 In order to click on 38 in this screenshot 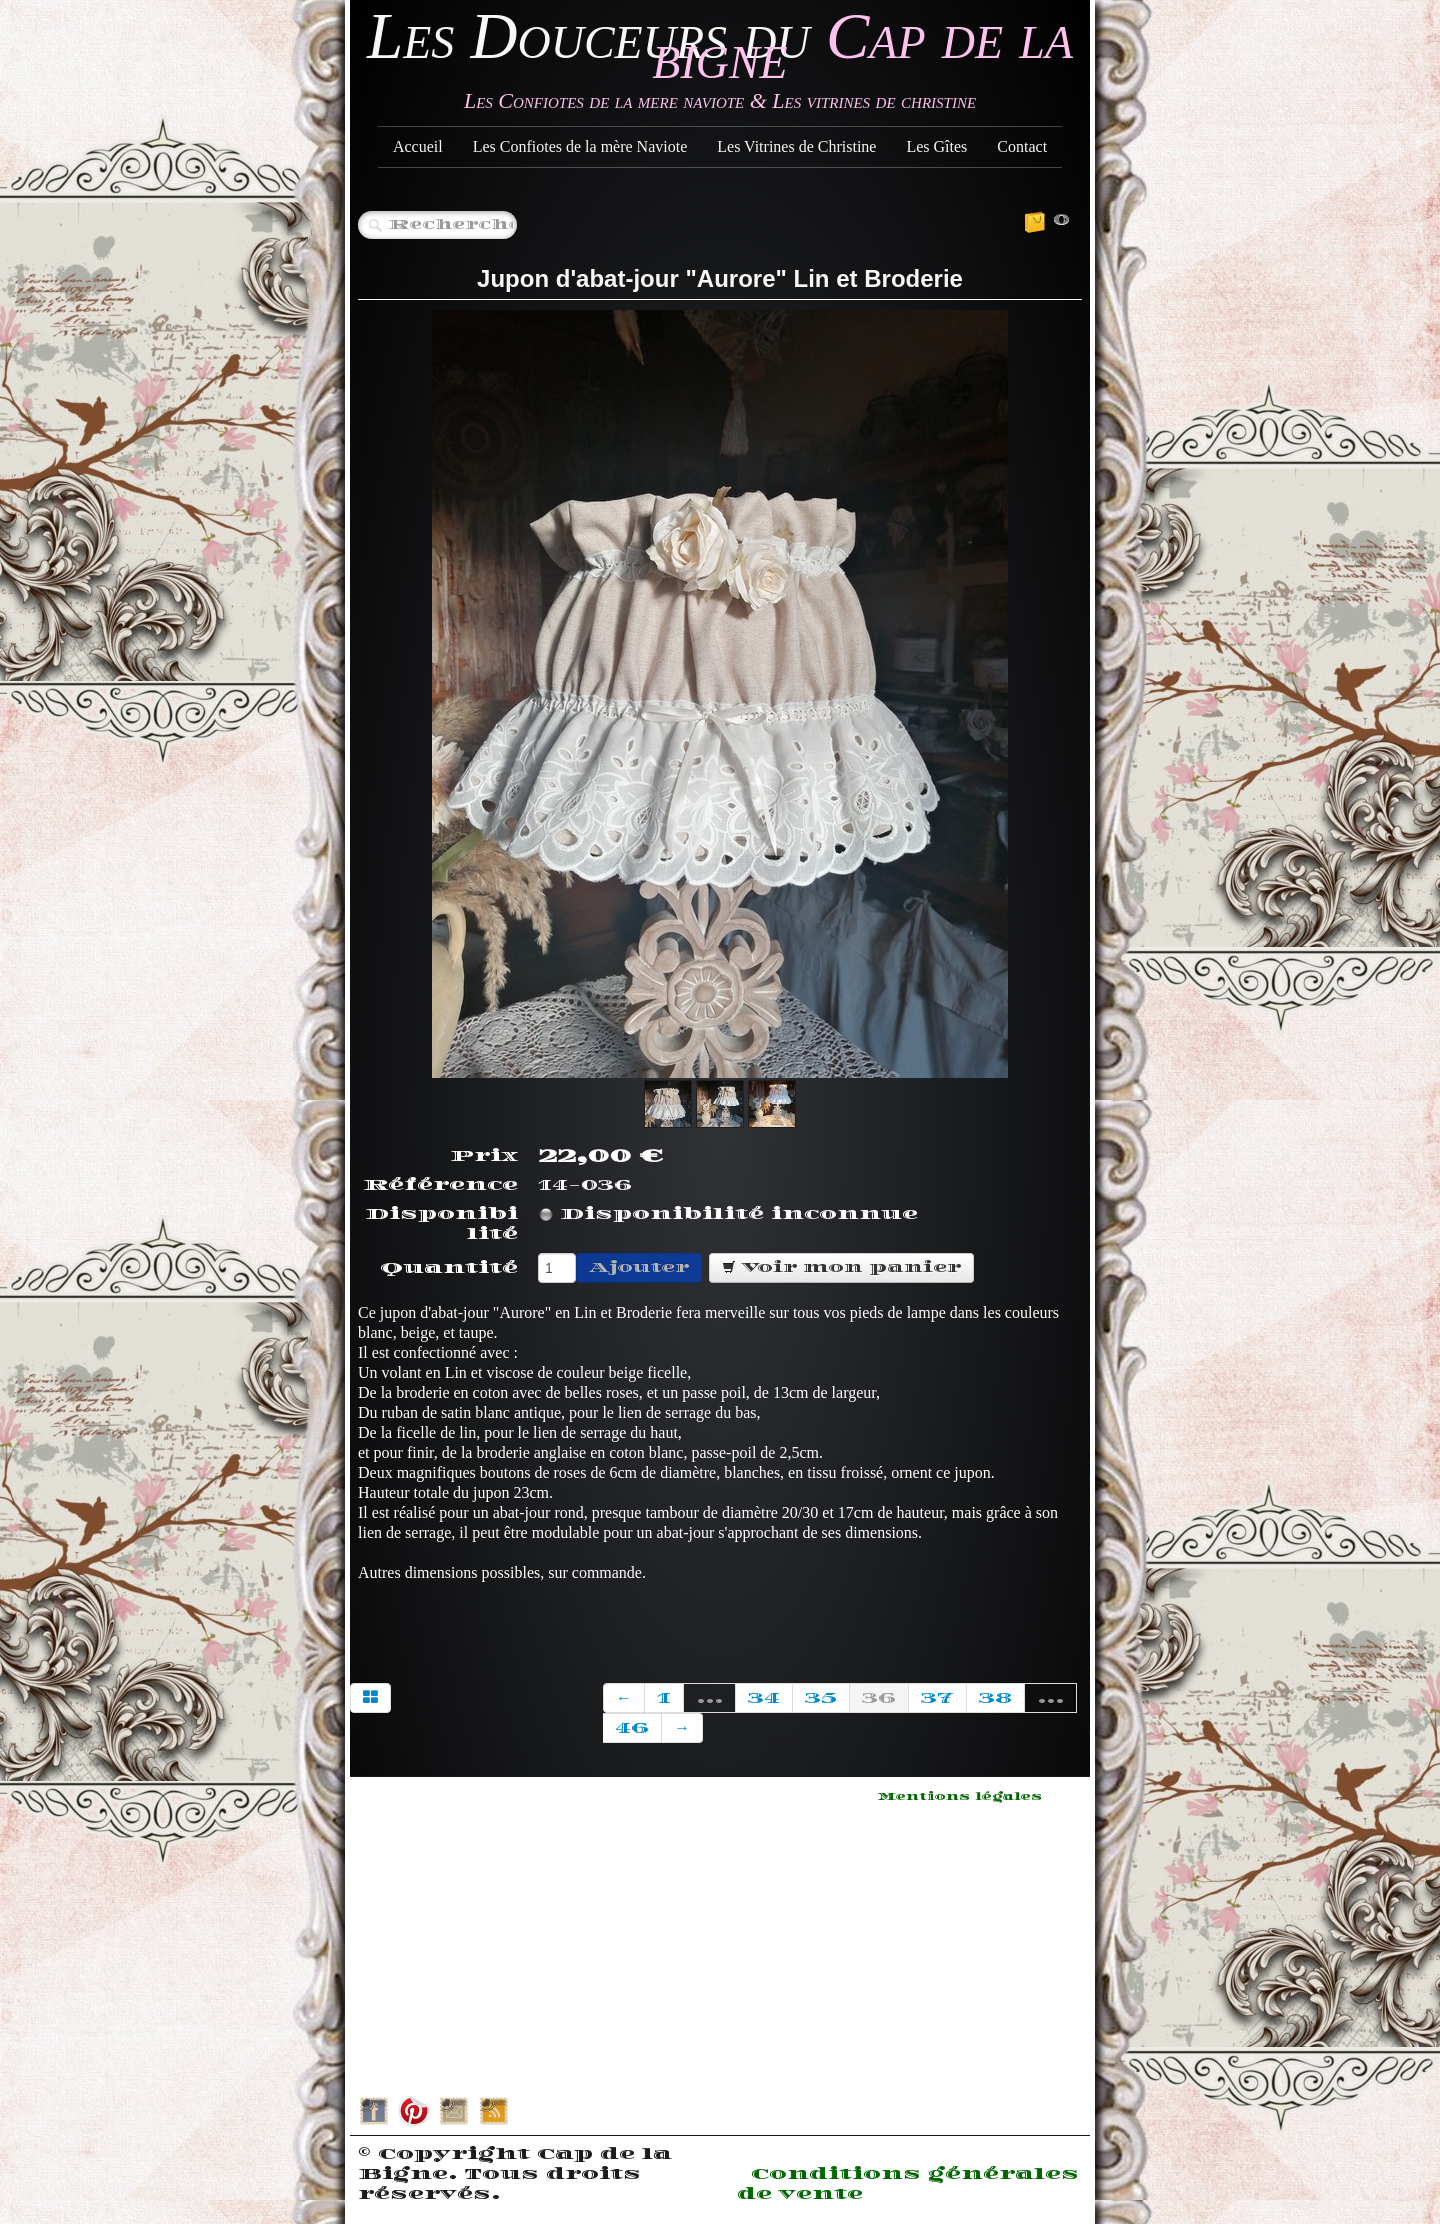, I will do `click(995, 1698)`.